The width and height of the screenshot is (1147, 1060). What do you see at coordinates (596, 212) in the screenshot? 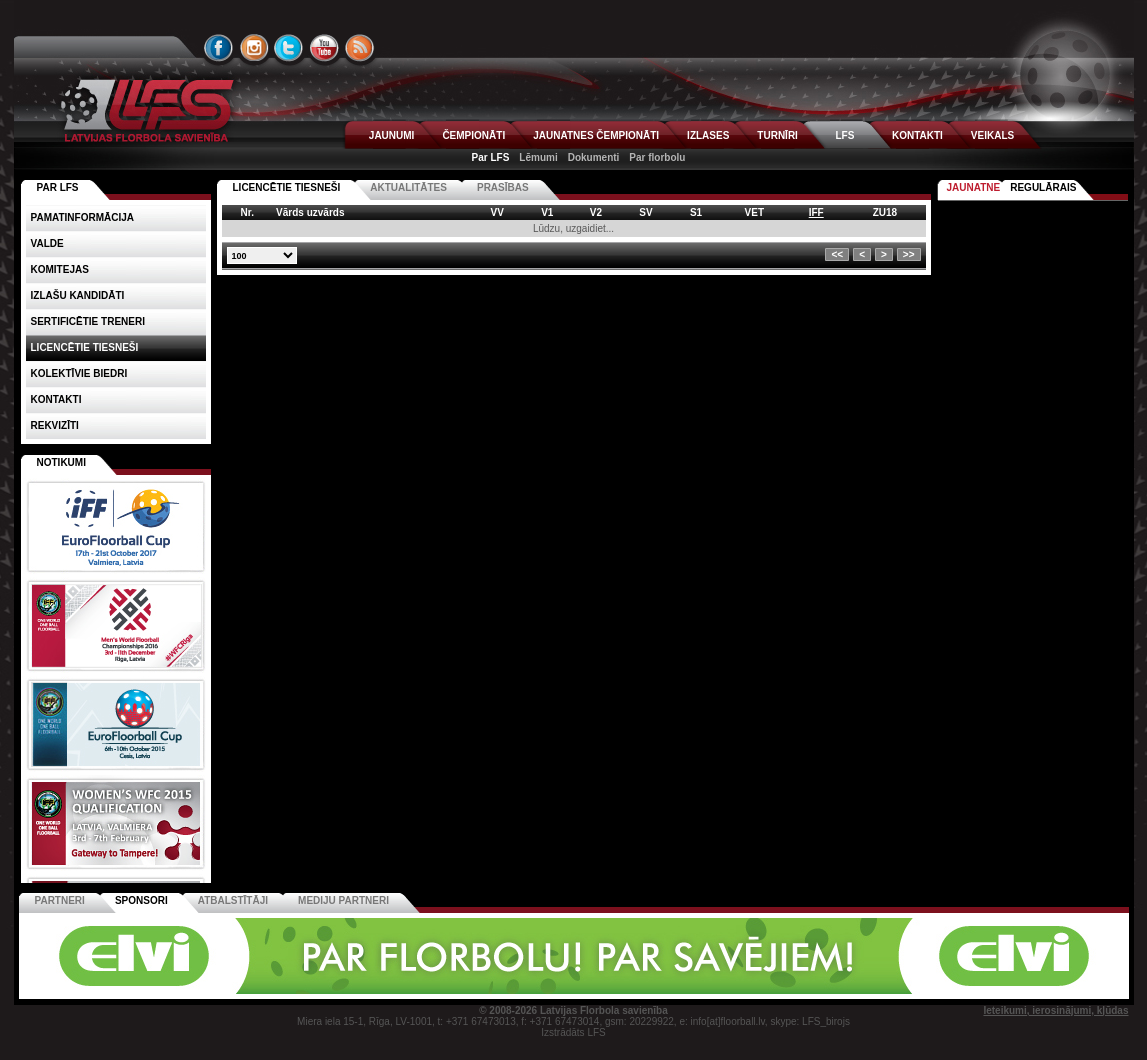
I see `V2 [columnheader]` at bounding box center [596, 212].